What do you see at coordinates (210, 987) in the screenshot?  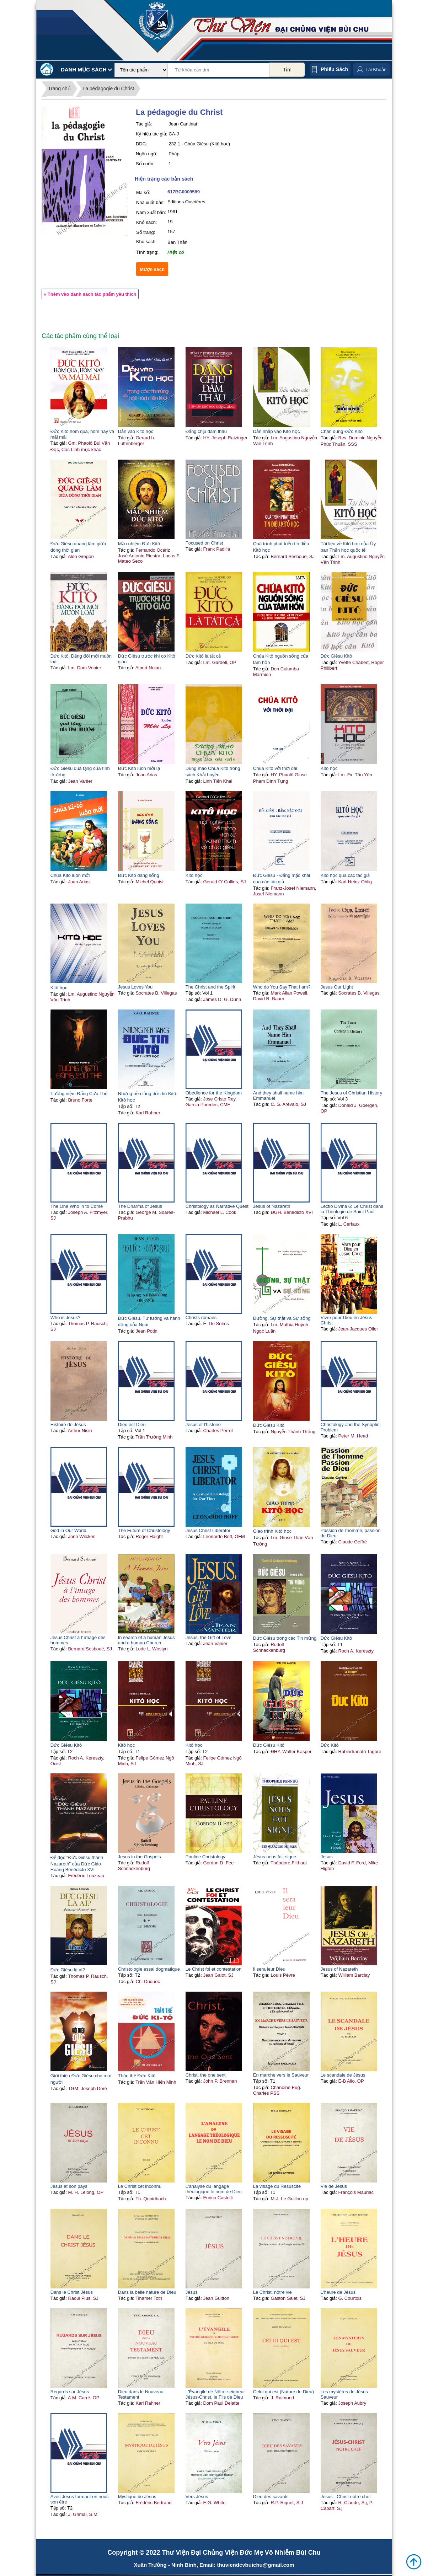 I see `The Christ and the Spirit` at bounding box center [210, 987].